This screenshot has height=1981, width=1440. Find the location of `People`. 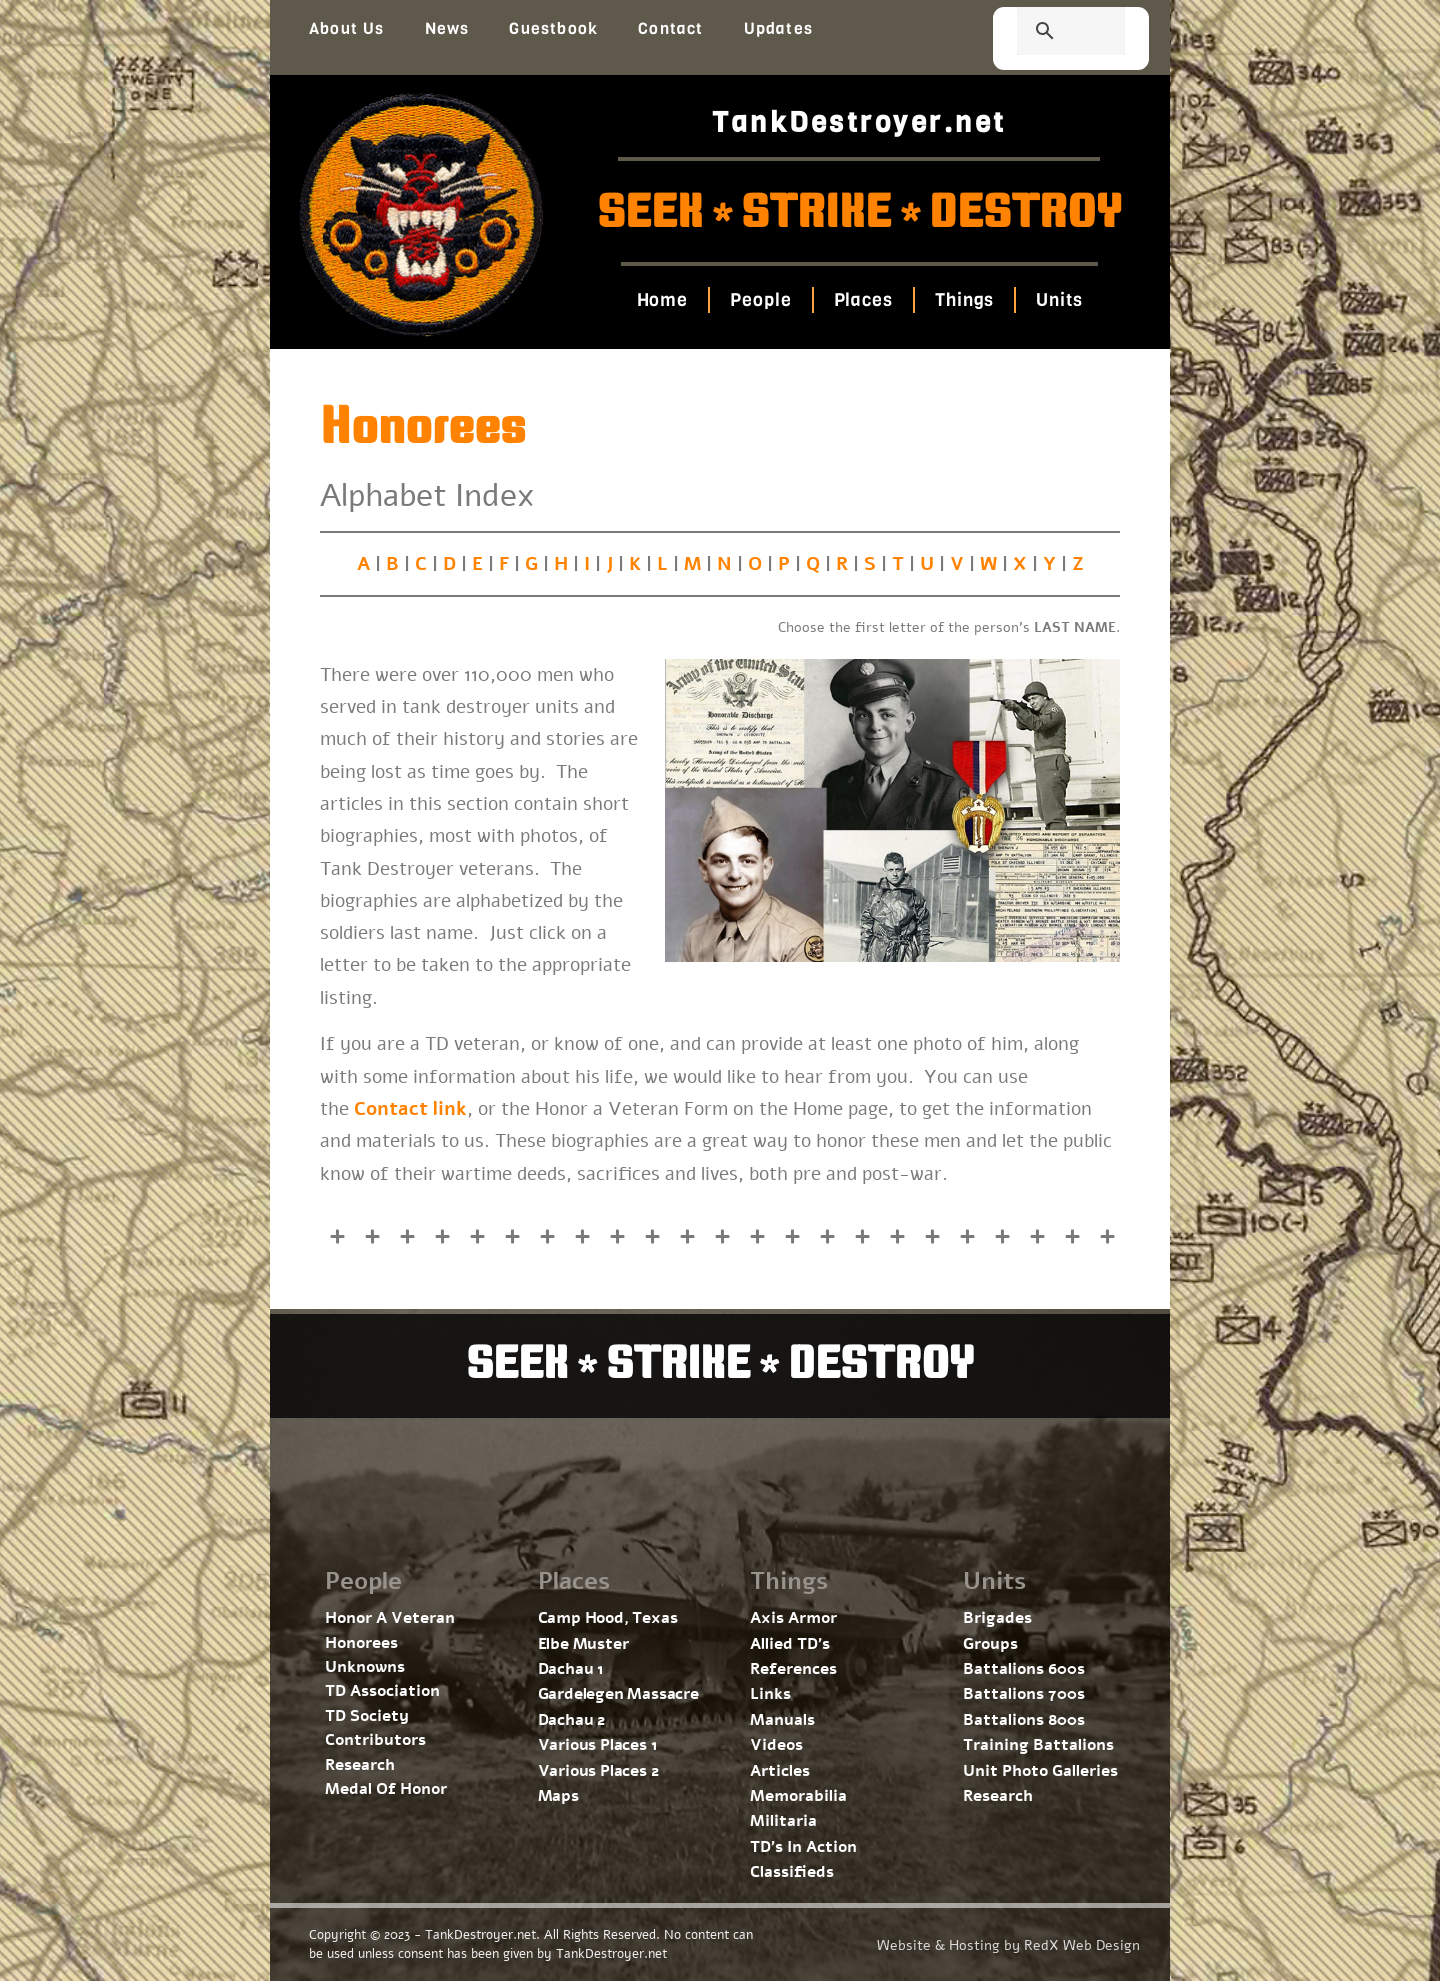

People is located at coordinates (760, 300).